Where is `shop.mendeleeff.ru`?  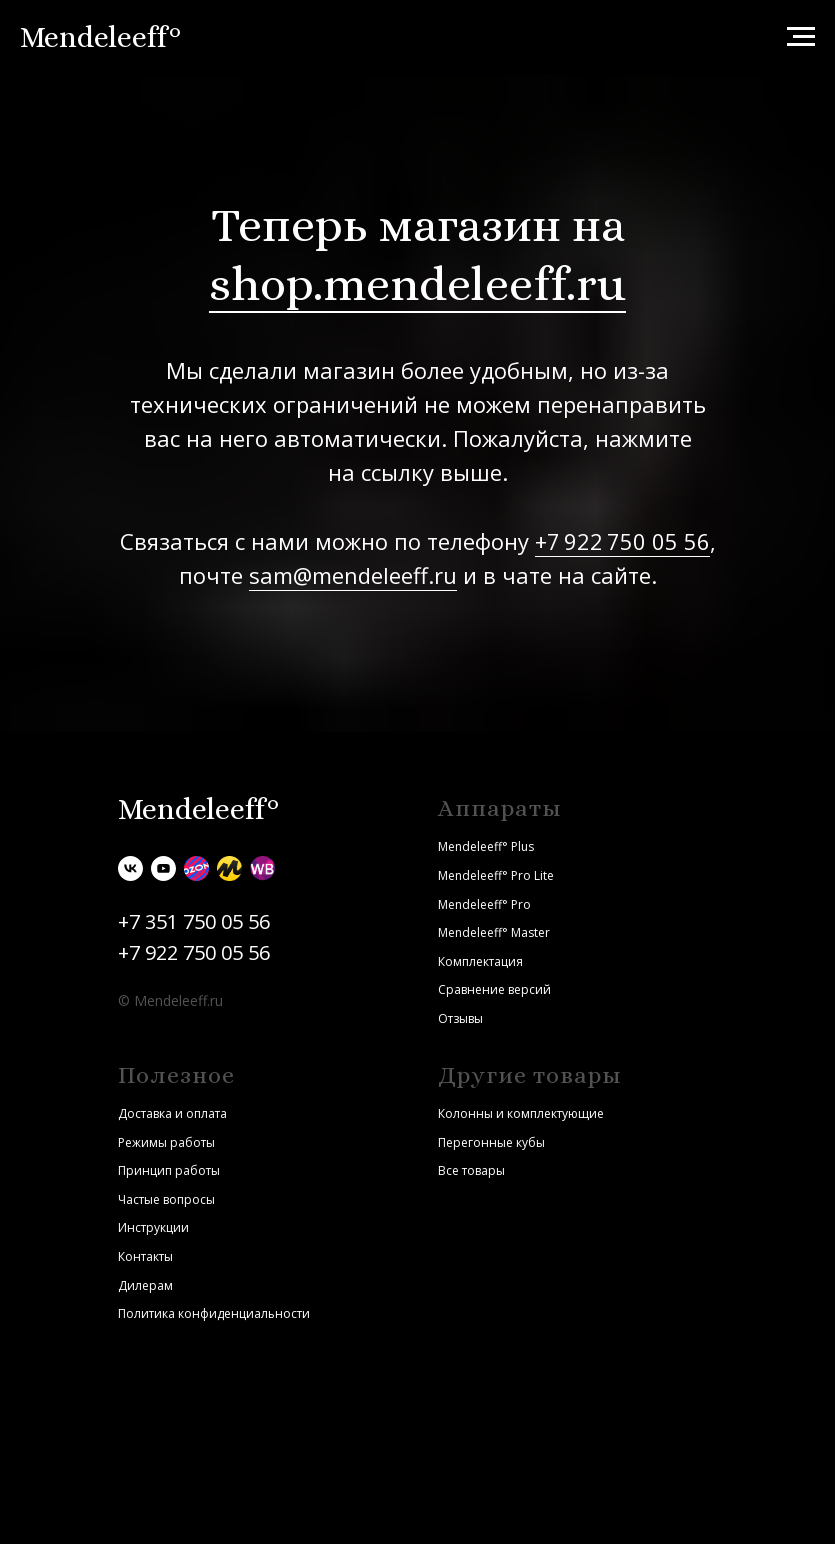 shop.mendeleeff.ru is located at coordinates (417, 283).